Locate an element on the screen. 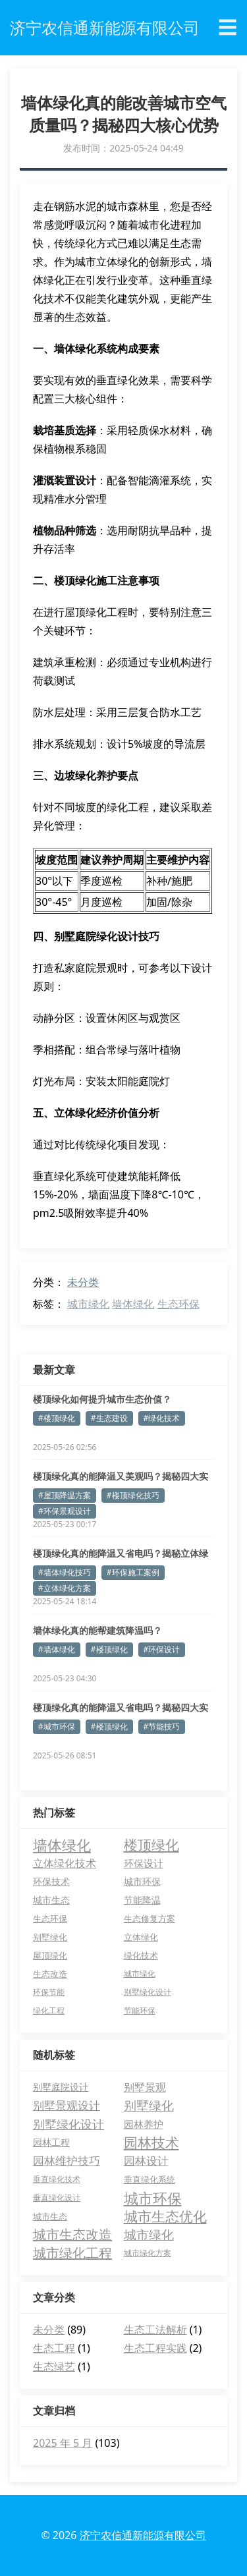 Image resolution: width=247 pixels, height=2576 pixels. 节能降温 [节能降温 (6 项)] is located at coordinates (142, 1899).